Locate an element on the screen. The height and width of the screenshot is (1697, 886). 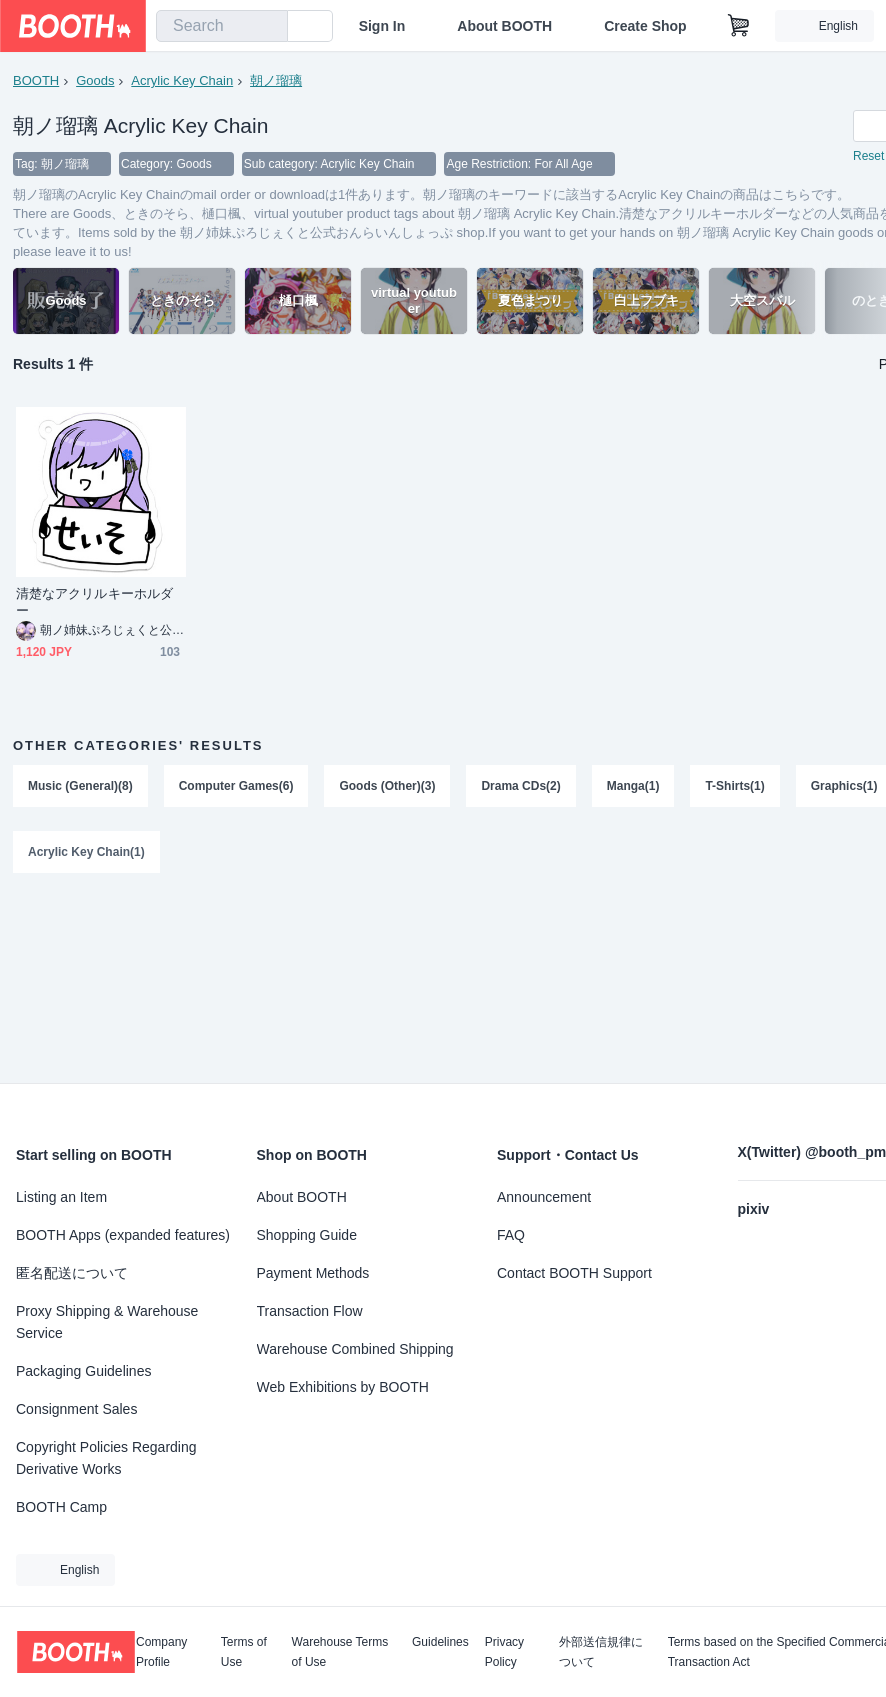
Warehouse Terms of Use is located at coordinates (340, 1652).